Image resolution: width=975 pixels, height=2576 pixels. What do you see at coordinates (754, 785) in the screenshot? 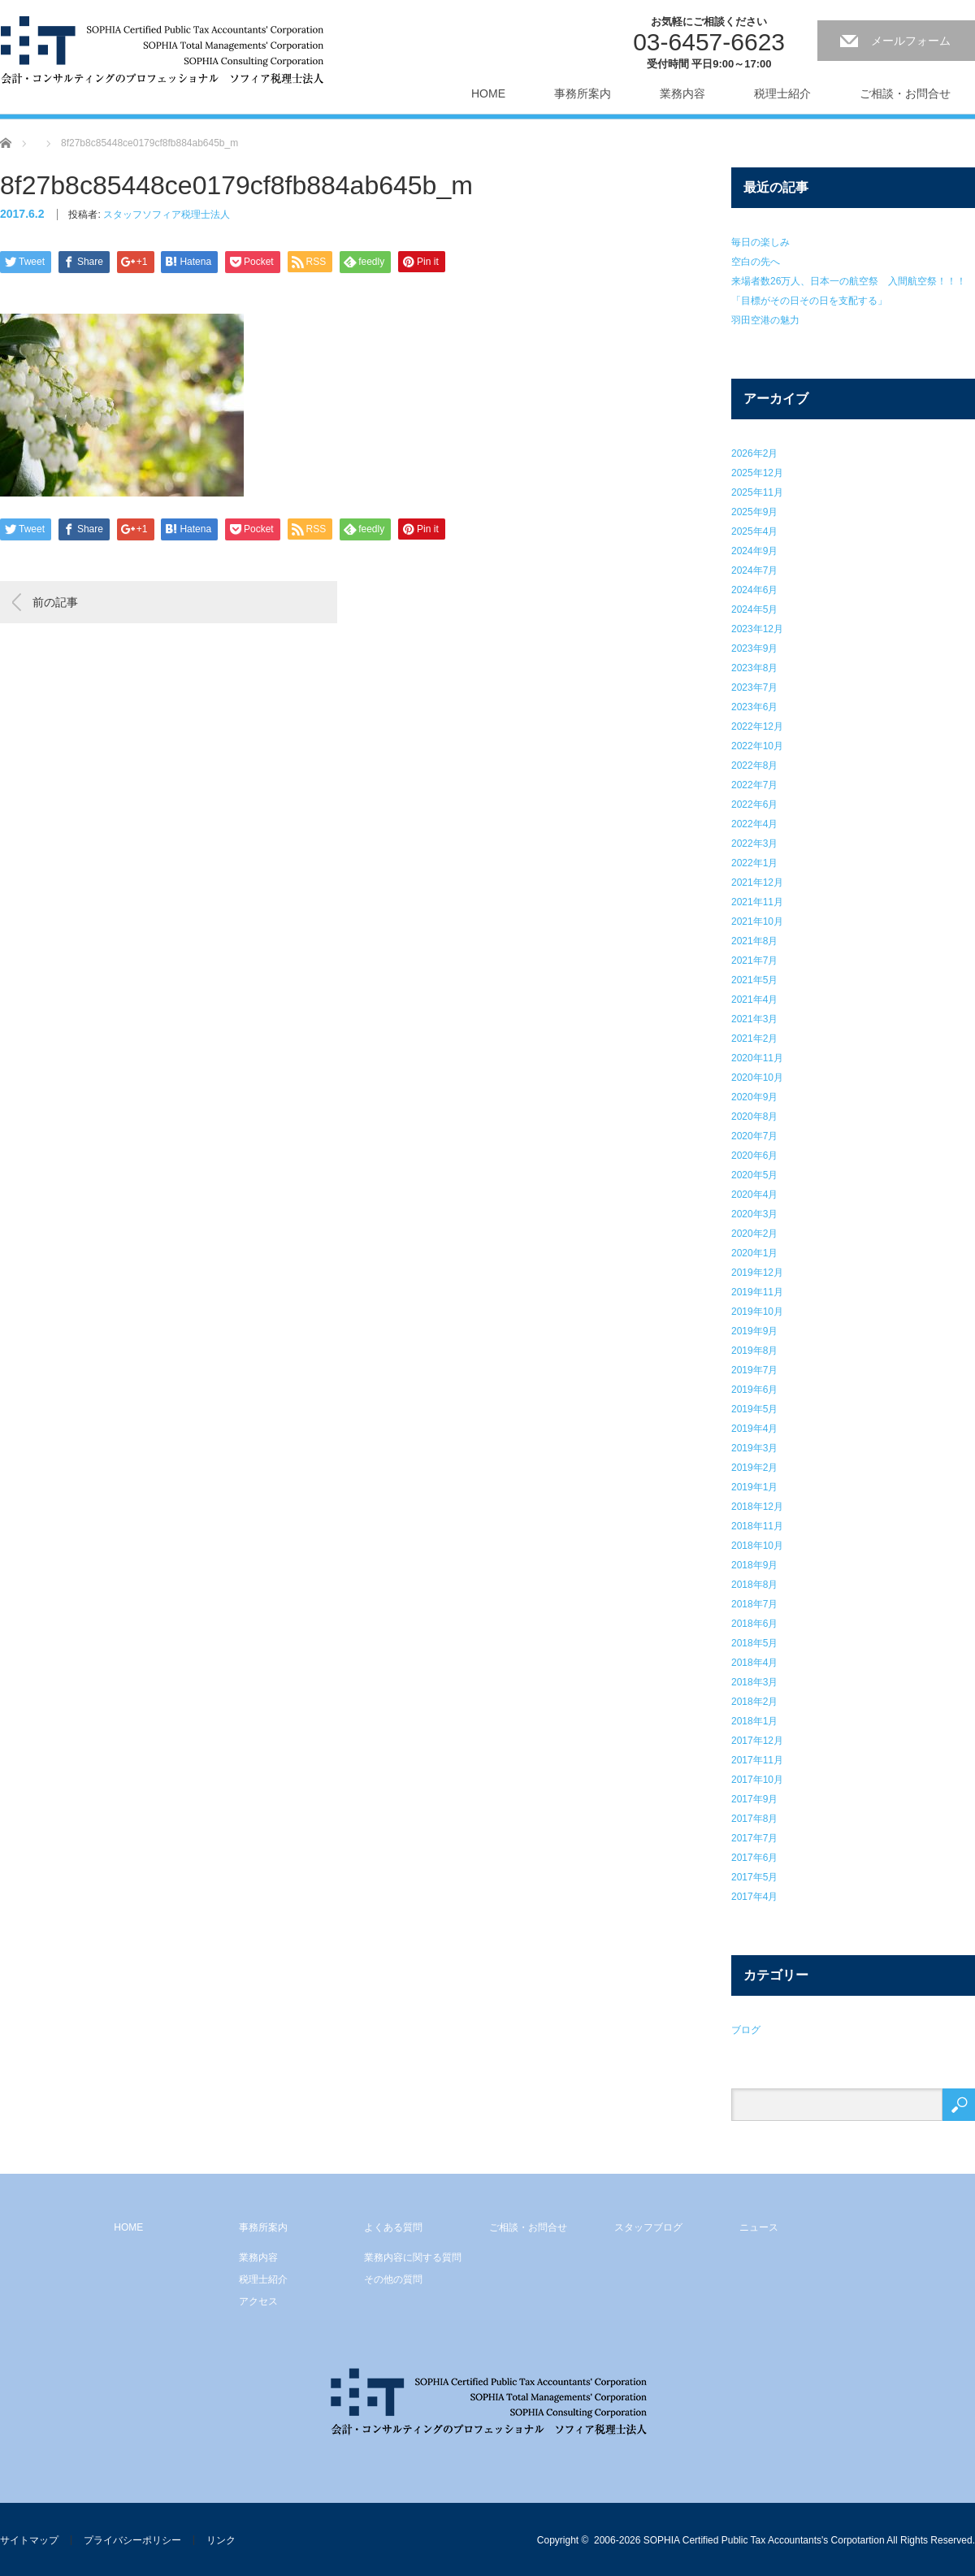
I see `2022年7月` at bounding box center [754, 785].